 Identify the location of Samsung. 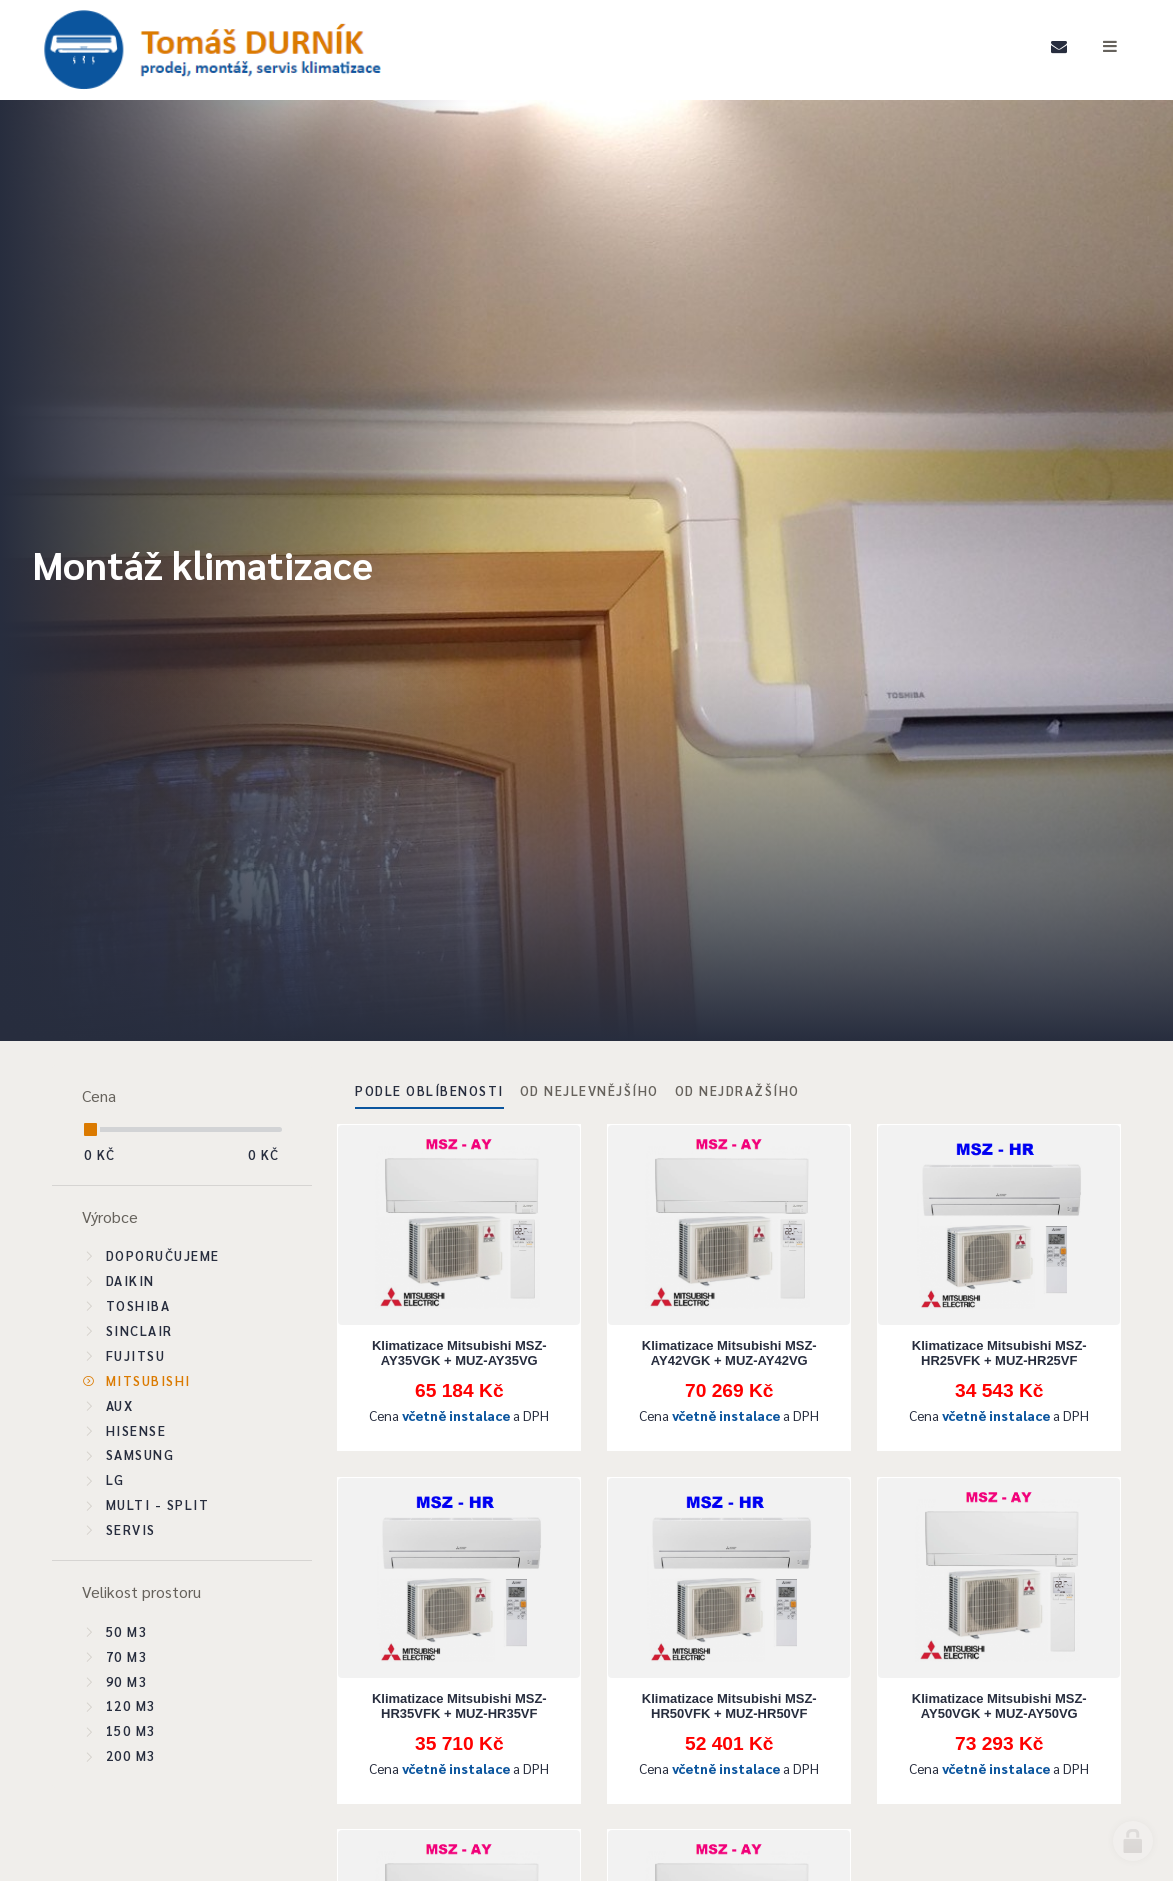
(140, 1454).